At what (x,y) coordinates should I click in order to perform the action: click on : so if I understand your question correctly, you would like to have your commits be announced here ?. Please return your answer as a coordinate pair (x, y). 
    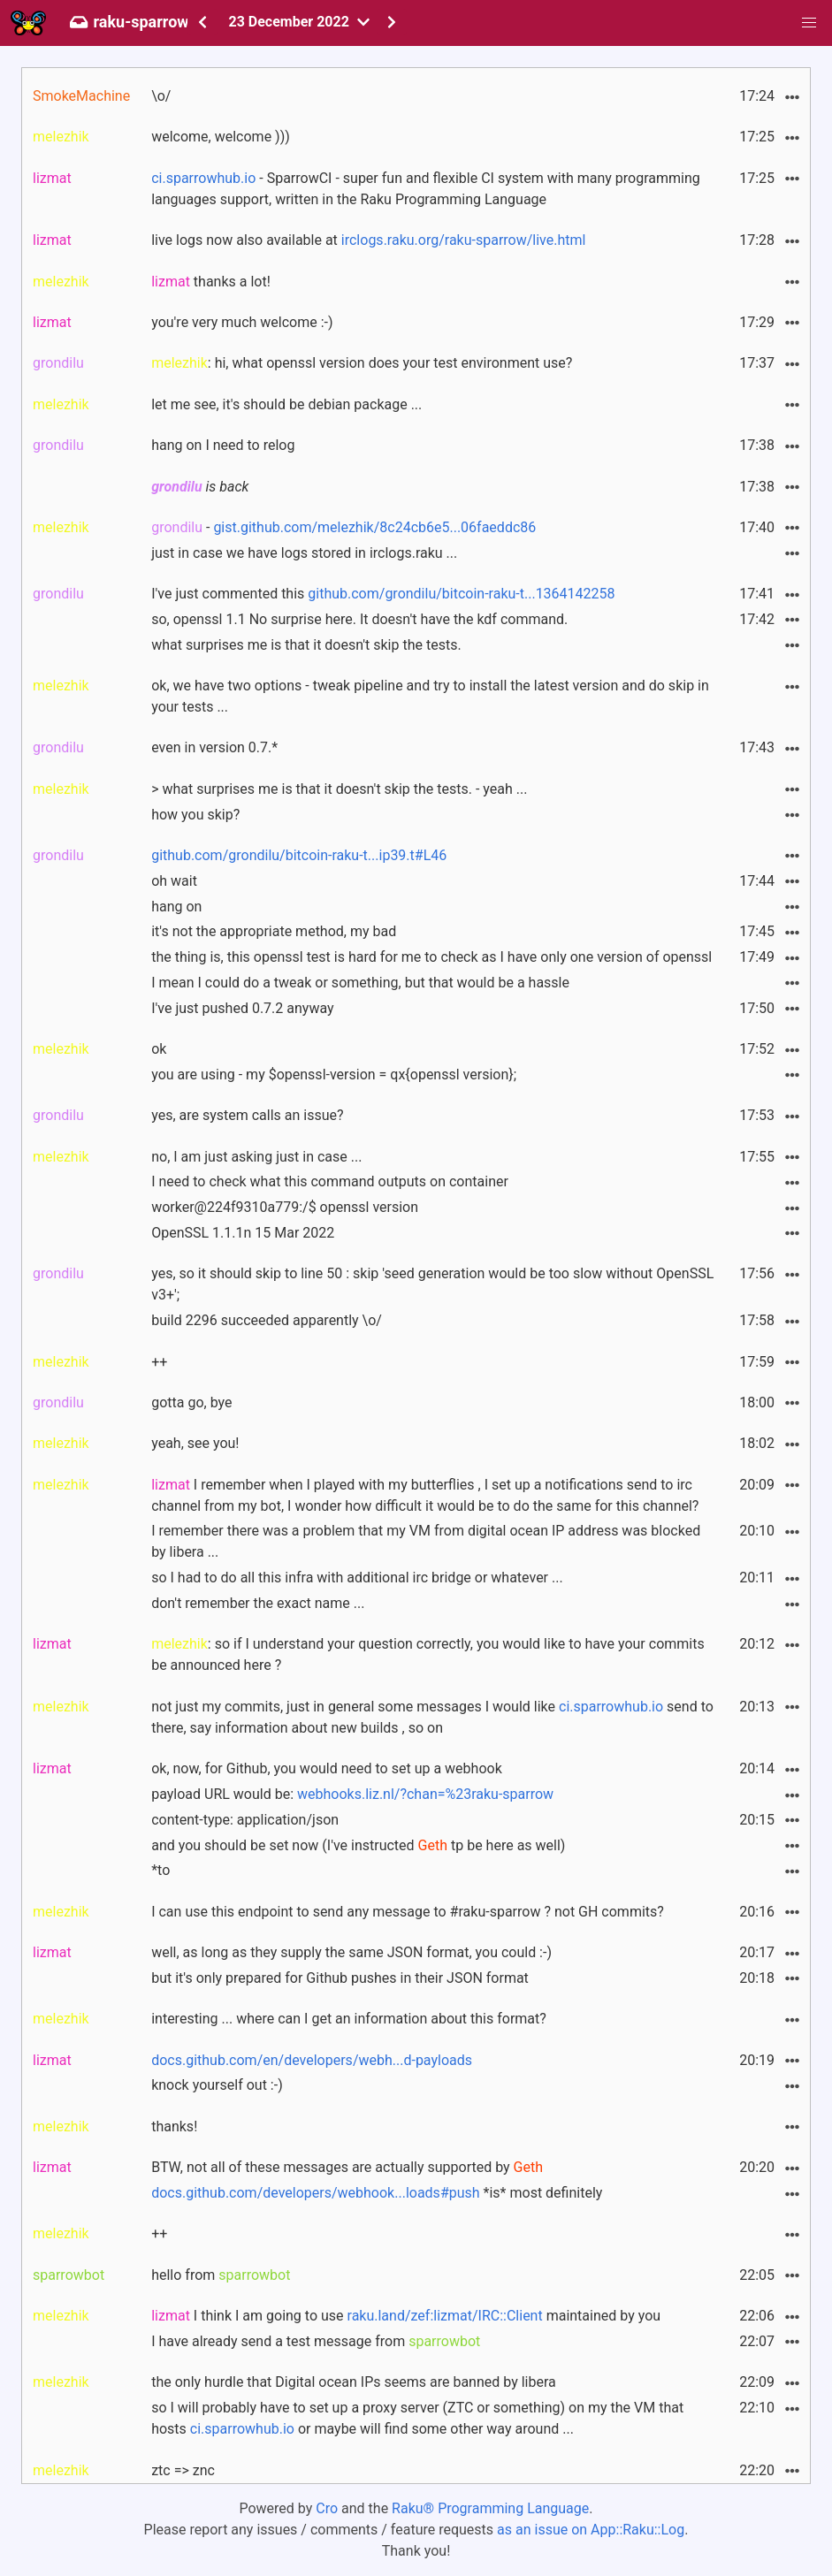
    Looking at the image, I should click on (428, 1654).